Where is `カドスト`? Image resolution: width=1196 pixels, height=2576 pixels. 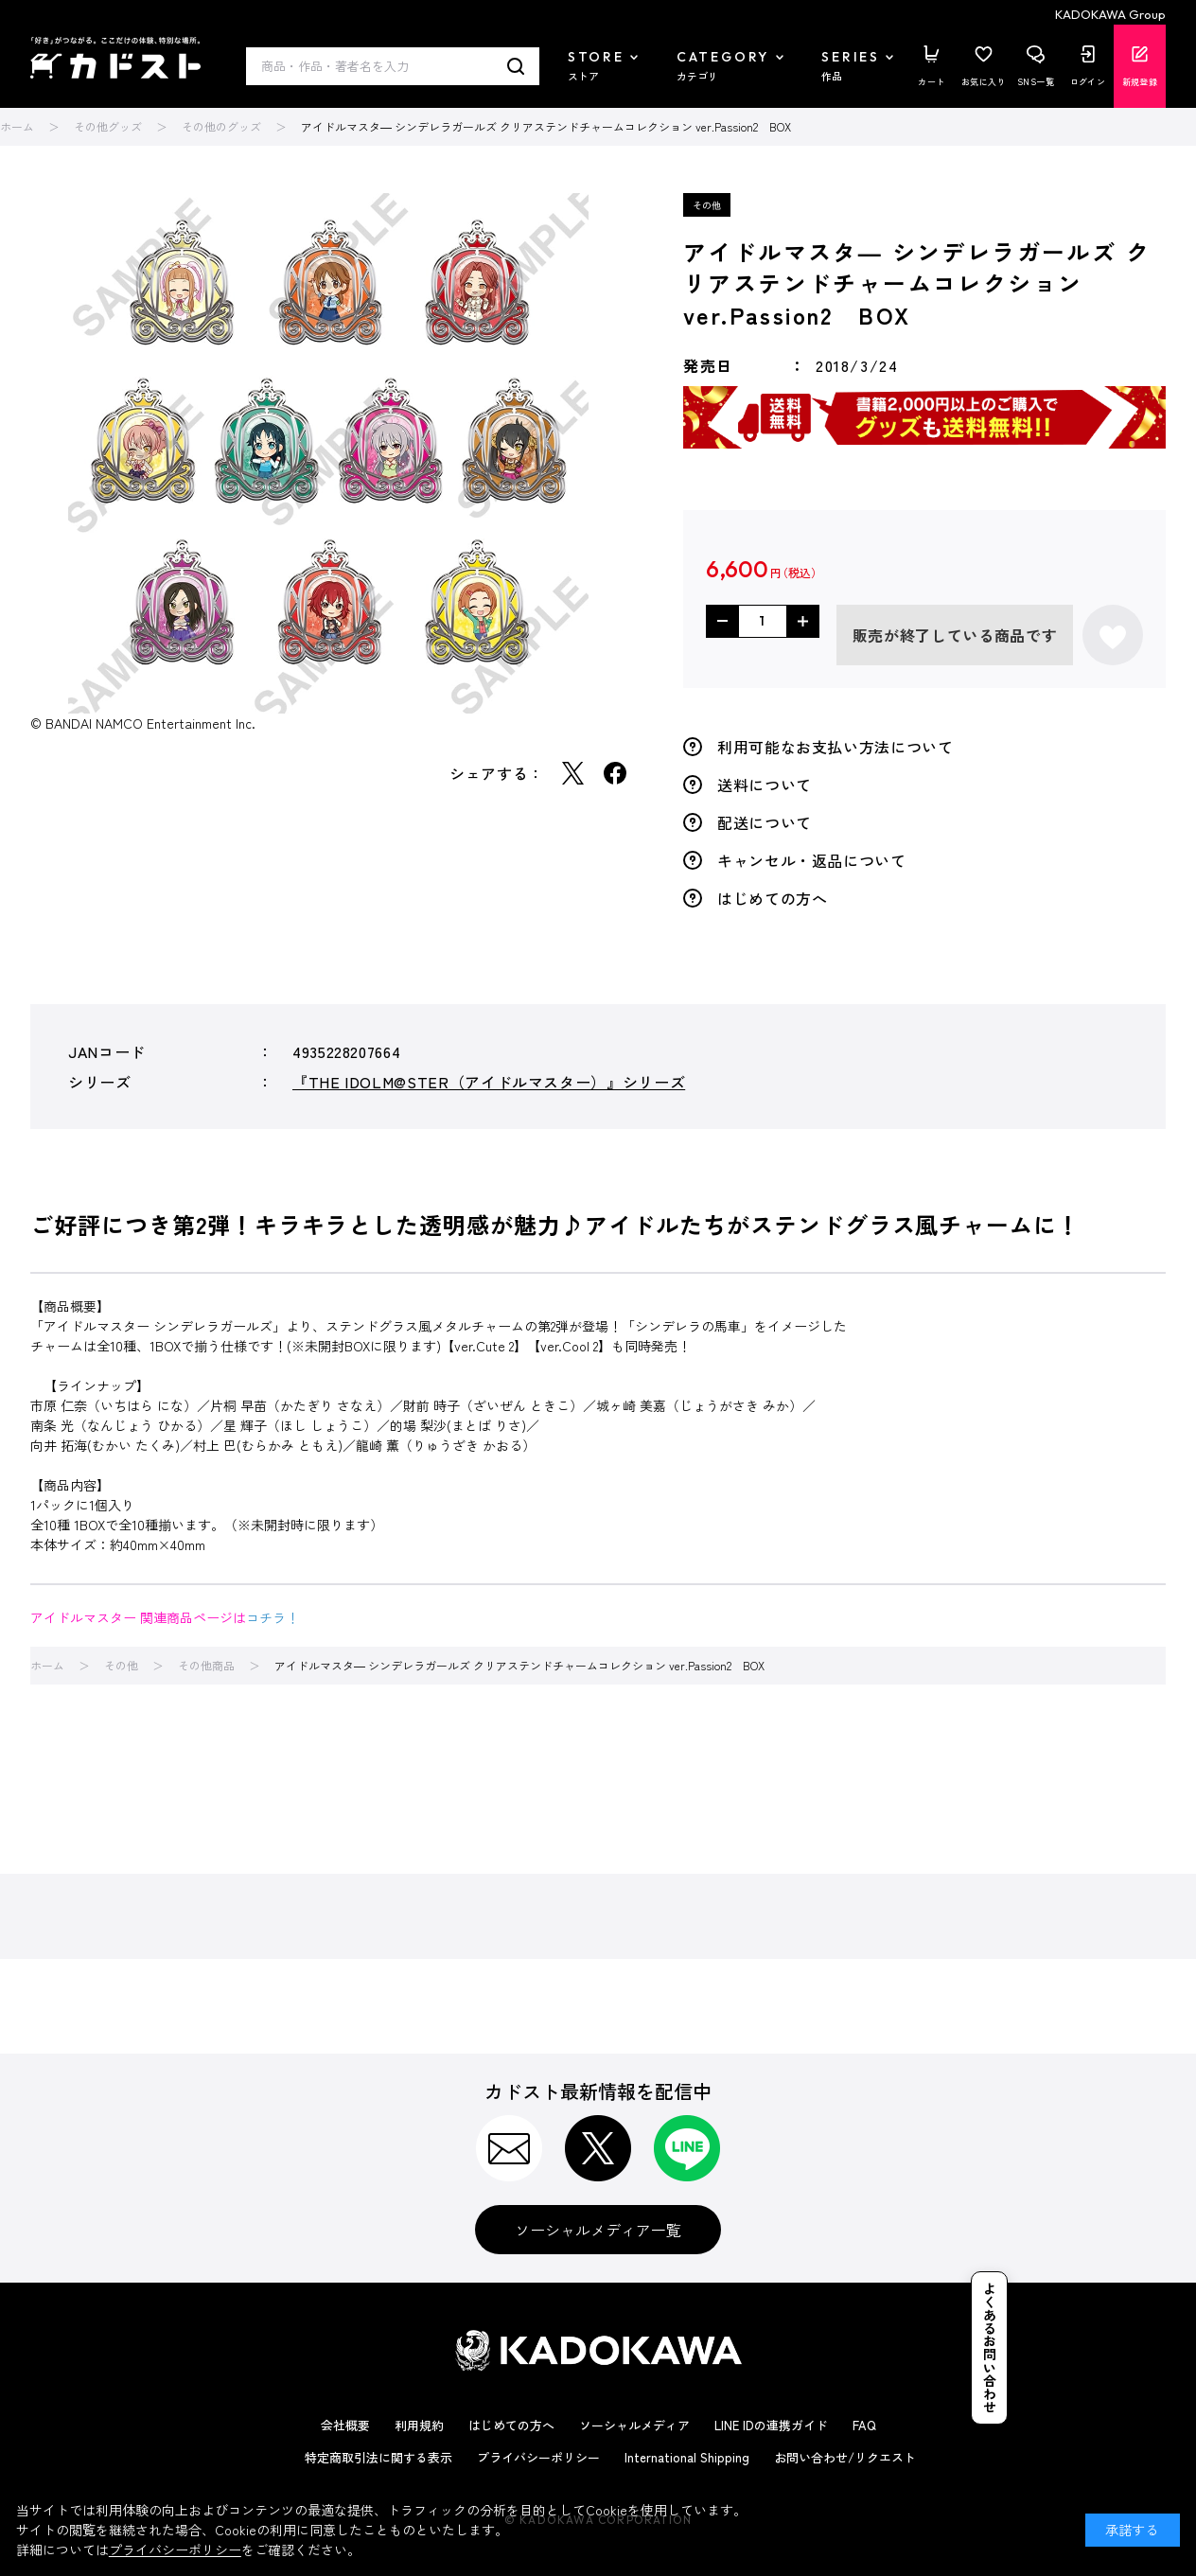 カドスト is located at coordinates (115, 58).